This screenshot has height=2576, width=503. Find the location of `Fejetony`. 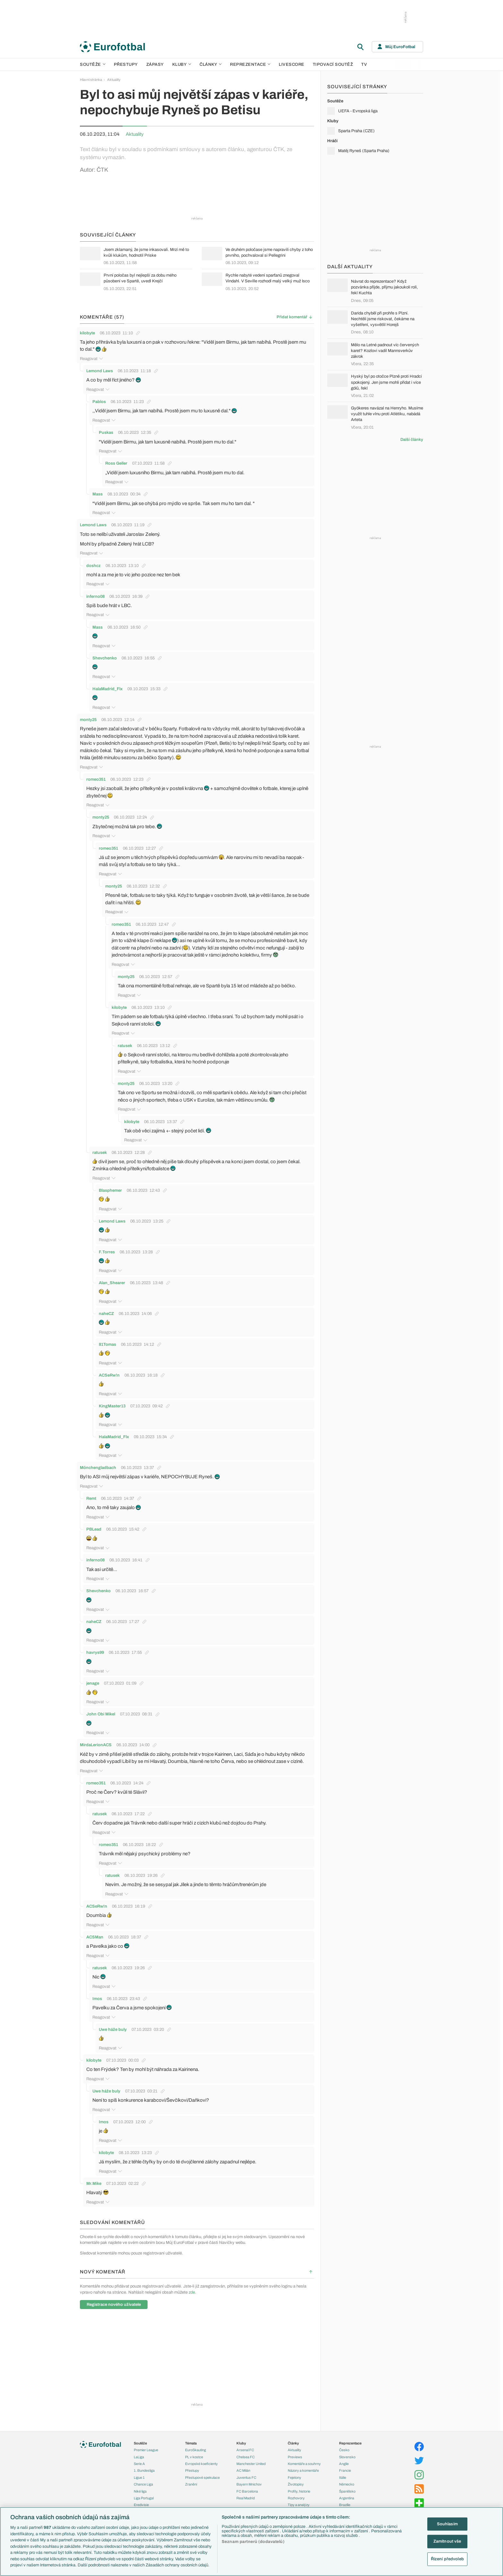

Fejetony is located at coordinates (294, 2471).